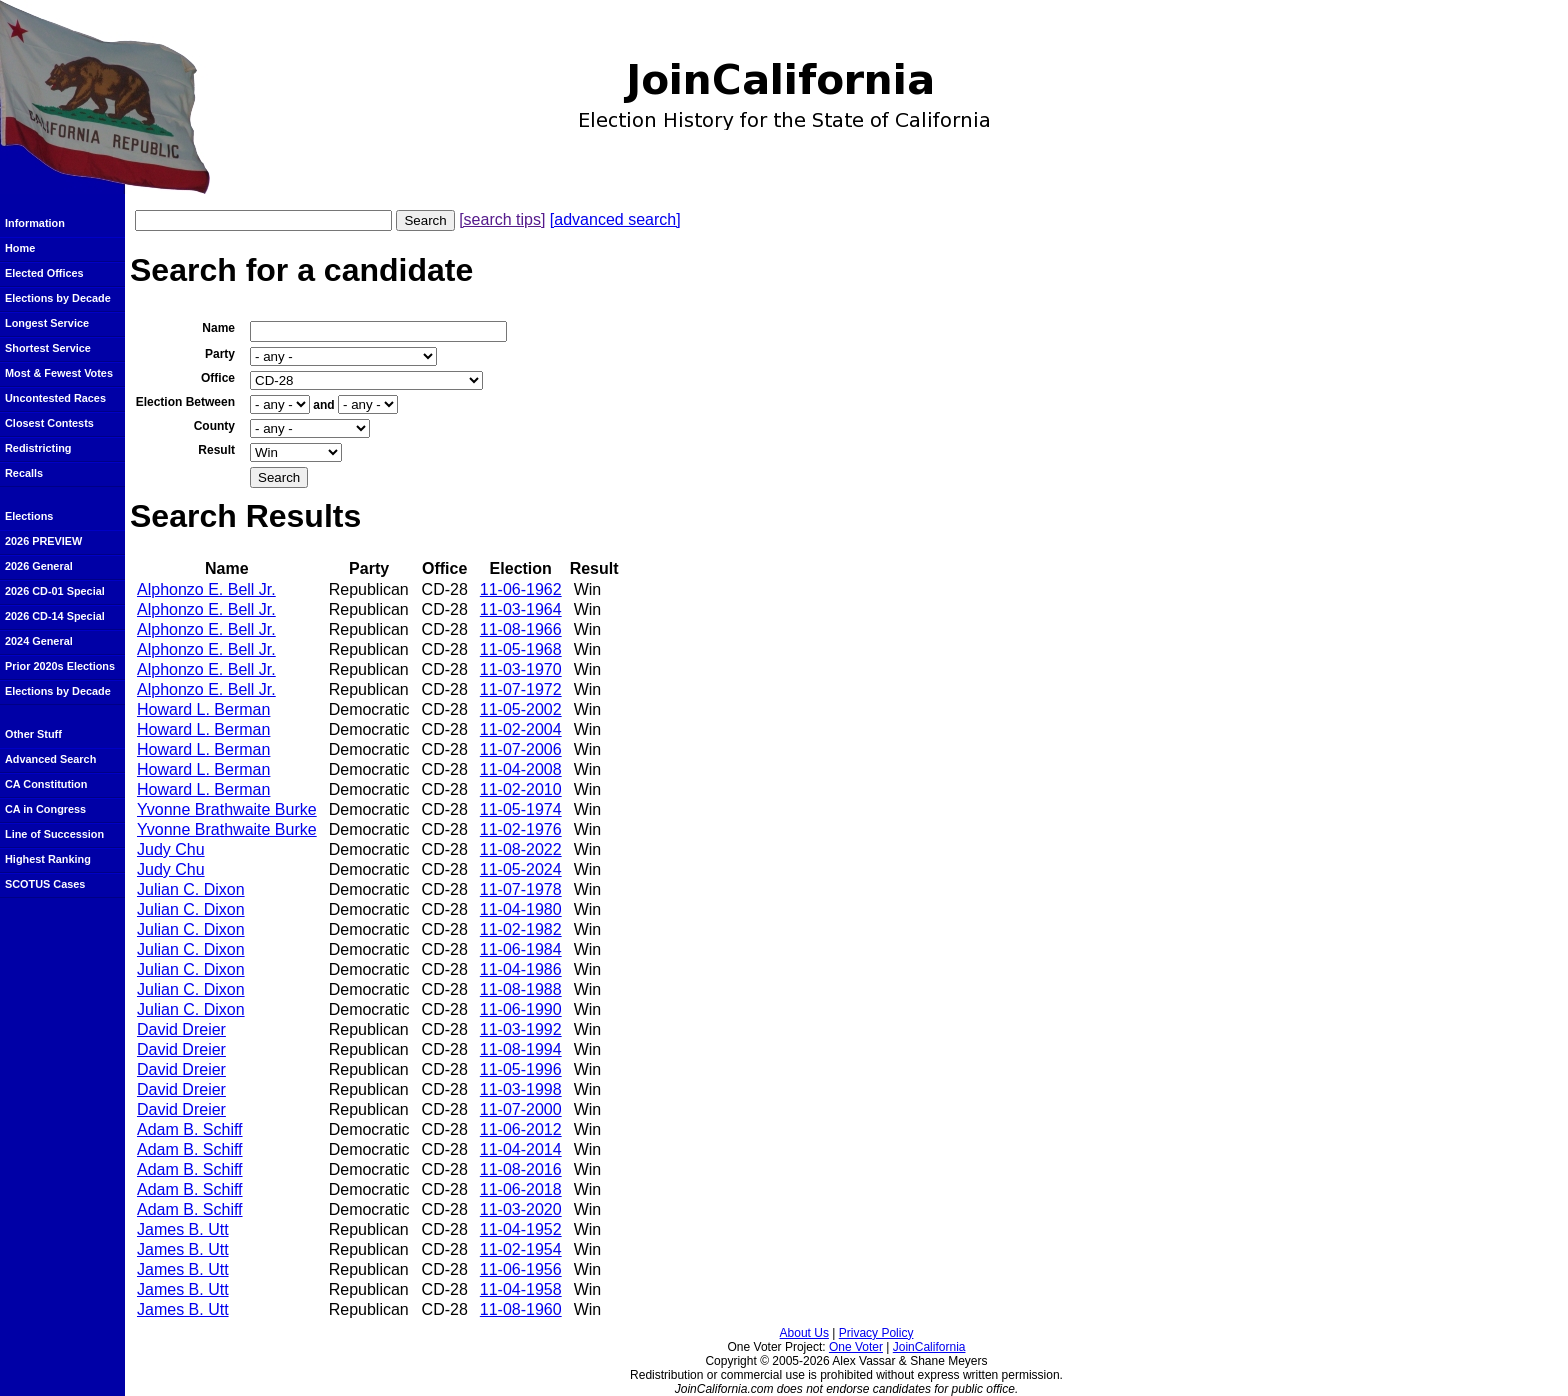 The width and height of the screenshot is (1568, 1396). Describe the element at coordinates (55, 591) in the screenshot. I see `2026 CD-01 Special` at that location.